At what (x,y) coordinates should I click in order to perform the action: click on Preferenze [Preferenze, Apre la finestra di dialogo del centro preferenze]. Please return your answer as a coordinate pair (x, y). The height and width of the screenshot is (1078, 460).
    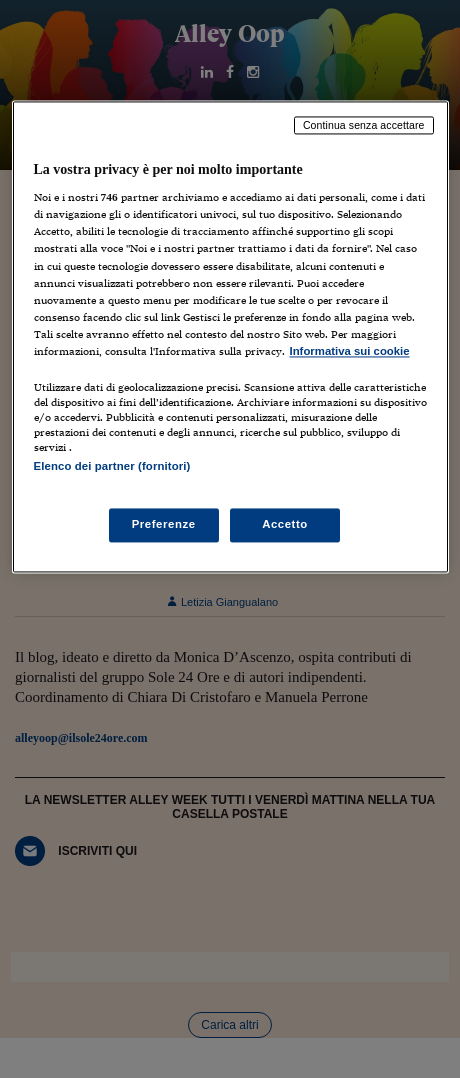
    Looking at the image, I should click on (164, 525).